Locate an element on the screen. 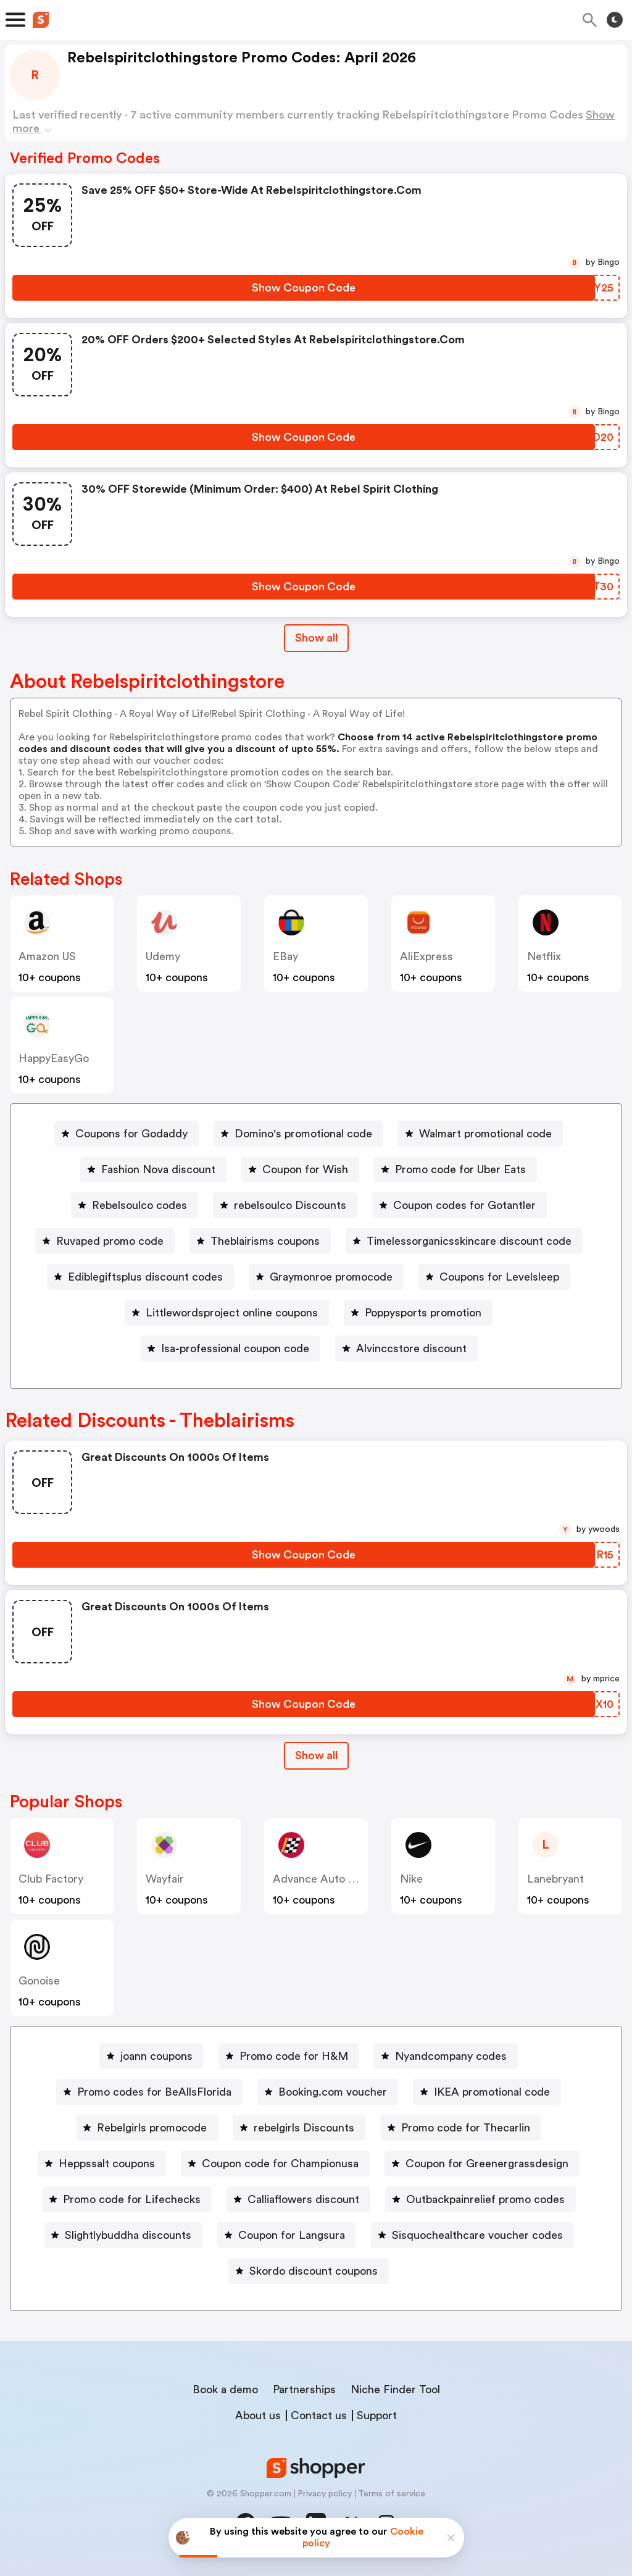  Coupon codes for Gotantler is located at coordinates (464, 1205).